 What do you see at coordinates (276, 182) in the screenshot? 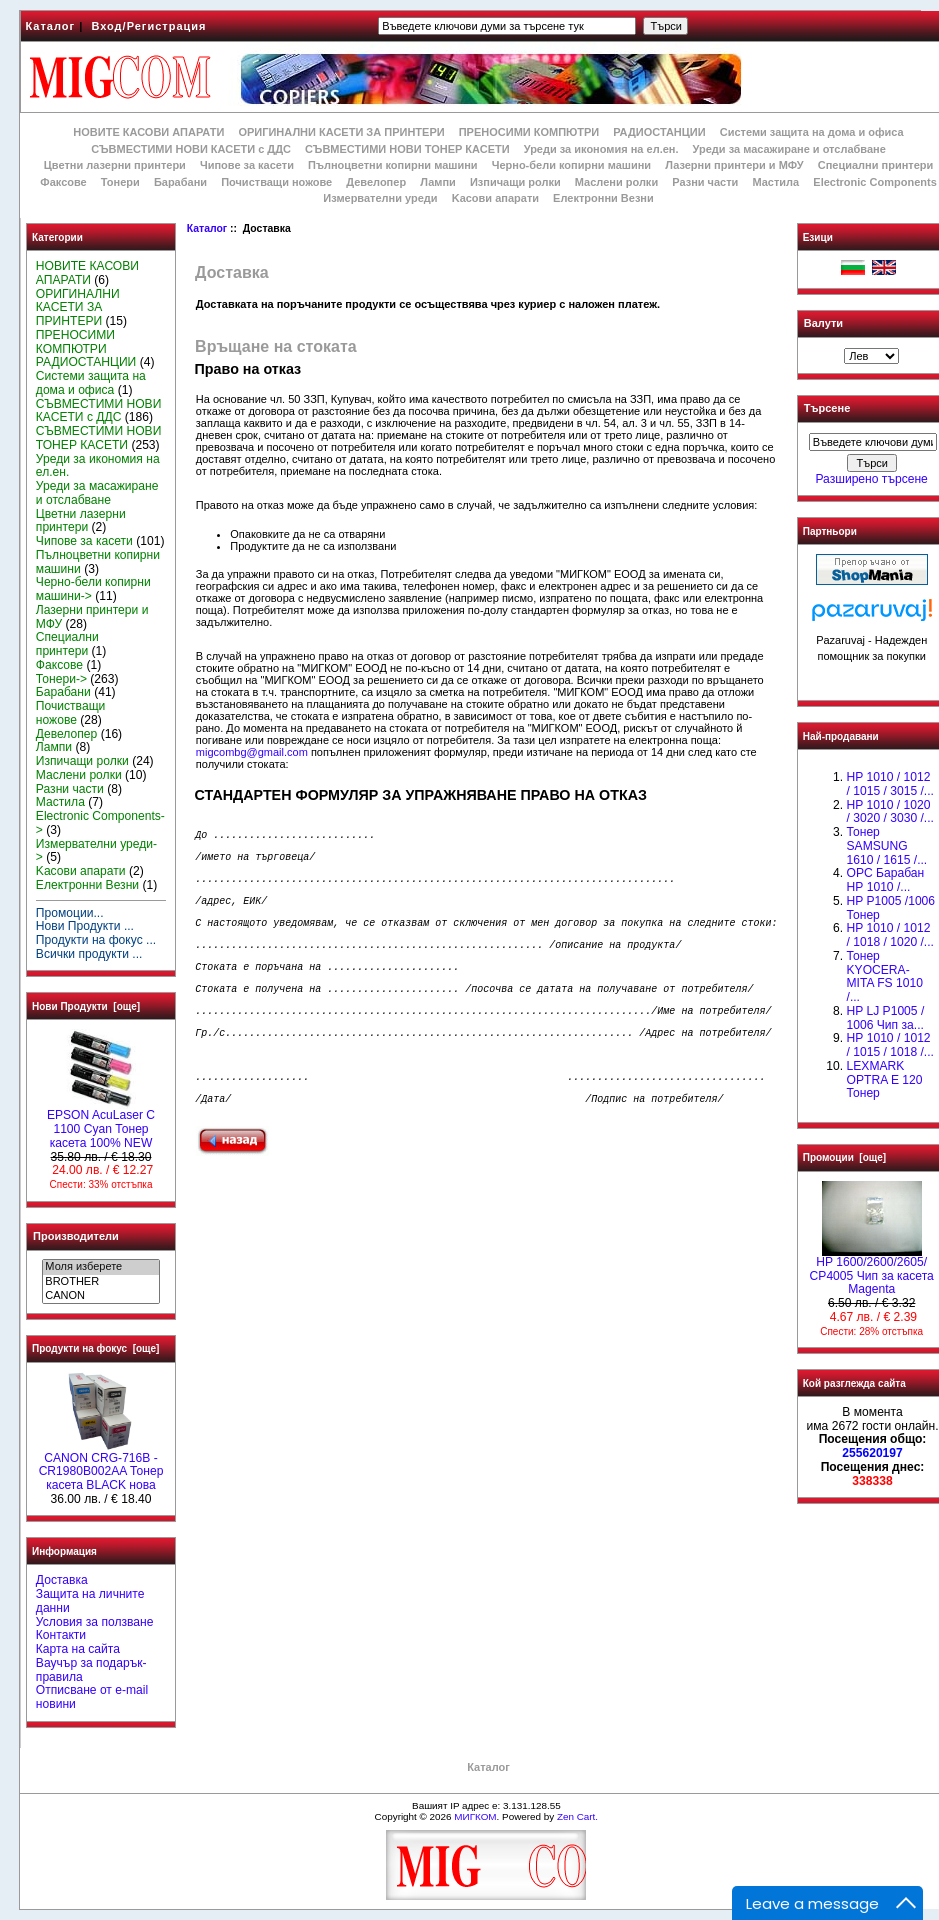
I see `Почистващи ножове` at bounding box center [276, 182].